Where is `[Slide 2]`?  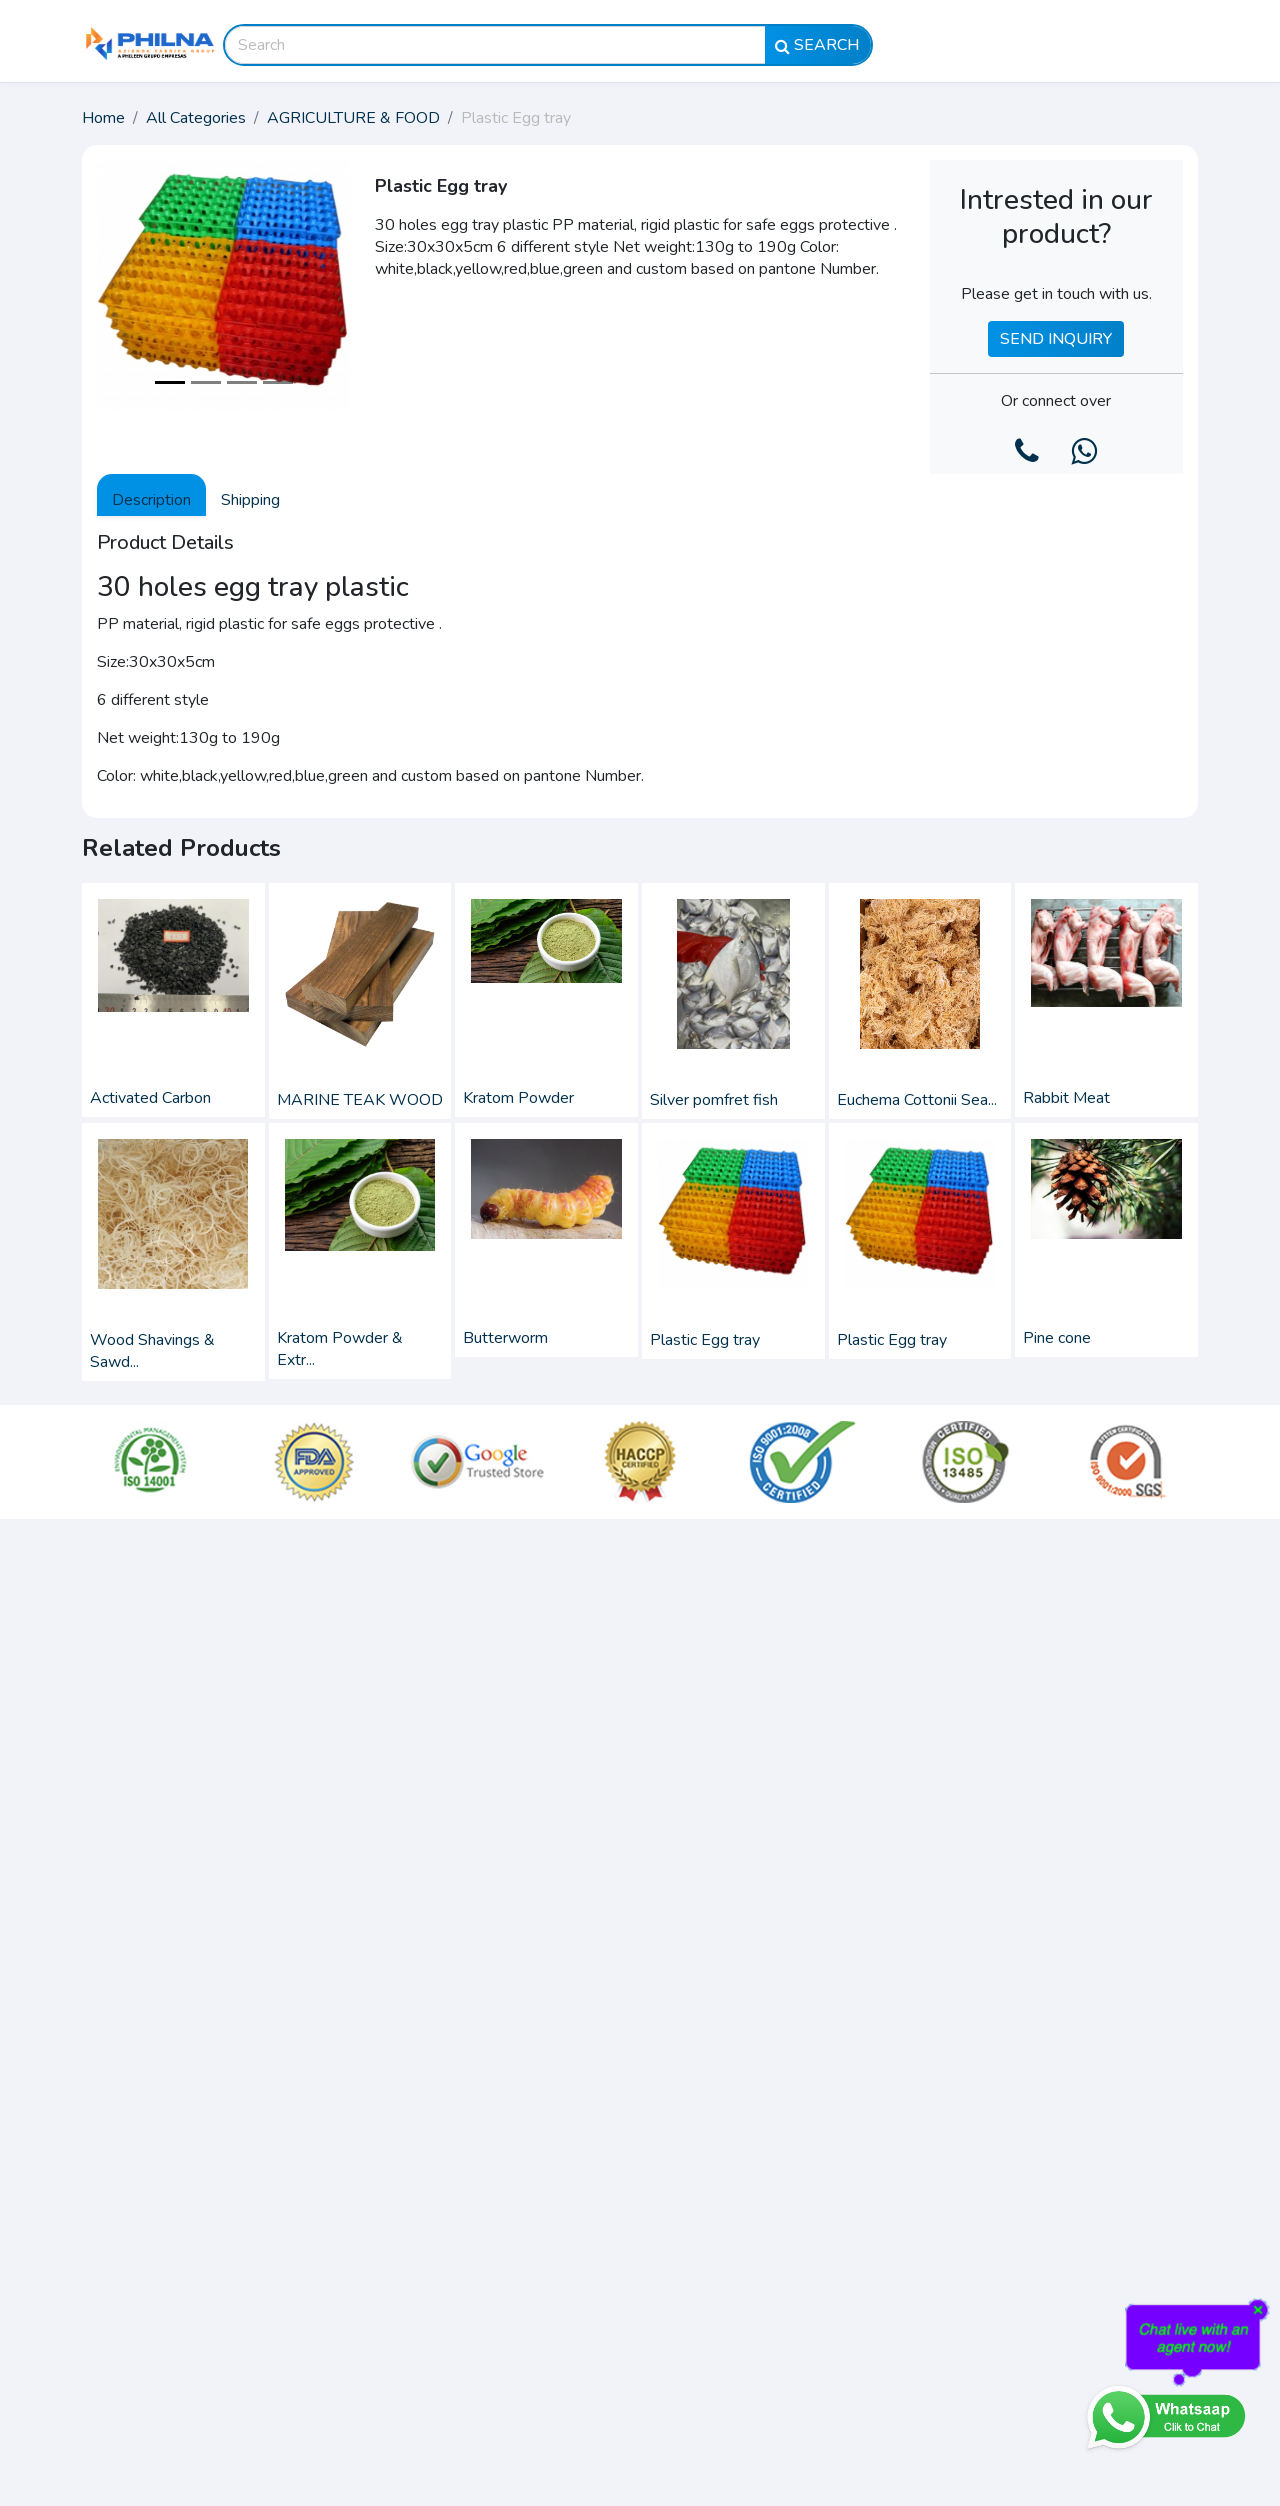 [Slide 2] is located at coordinates (206, 382).